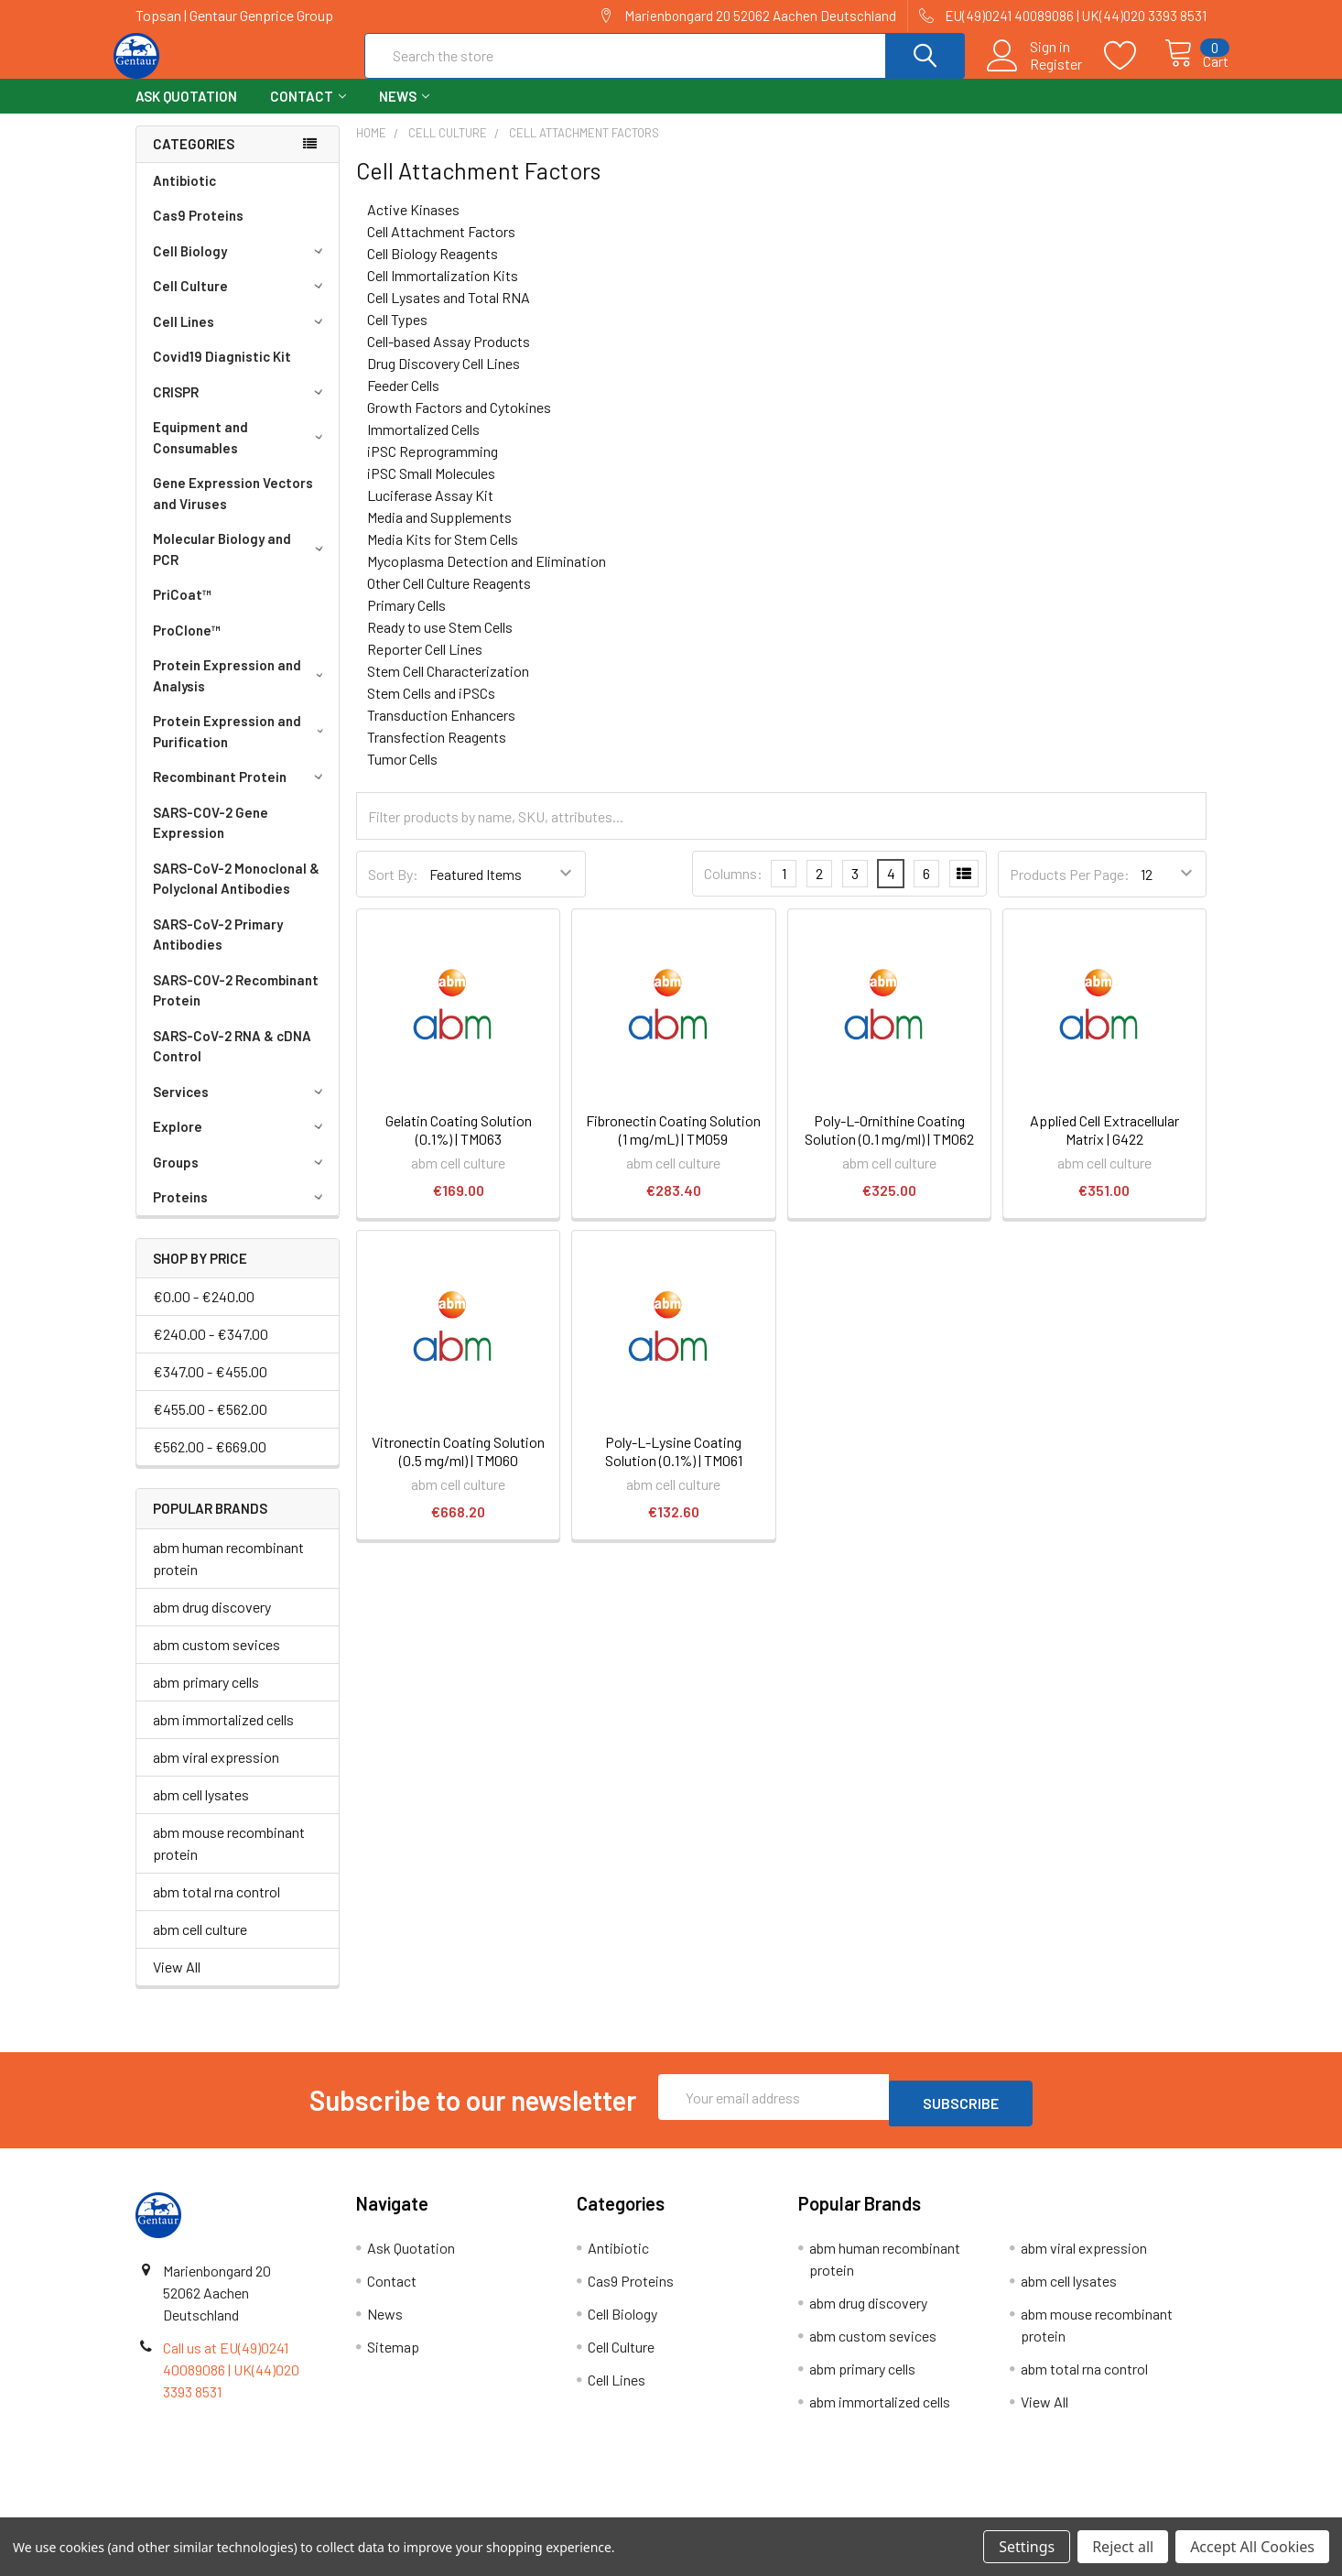 The image size is (1342, 2576). I want to click on SARS-COV-2 Gene Expression, so click(210, 839).